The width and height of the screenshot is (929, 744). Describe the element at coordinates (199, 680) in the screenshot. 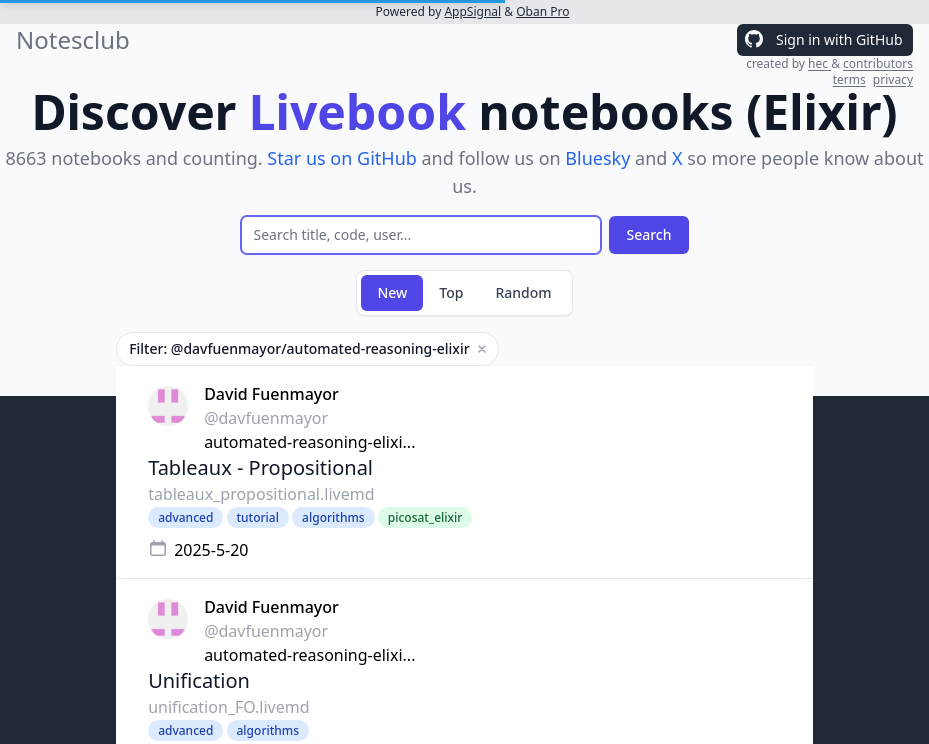

I see `Unification` at that location.